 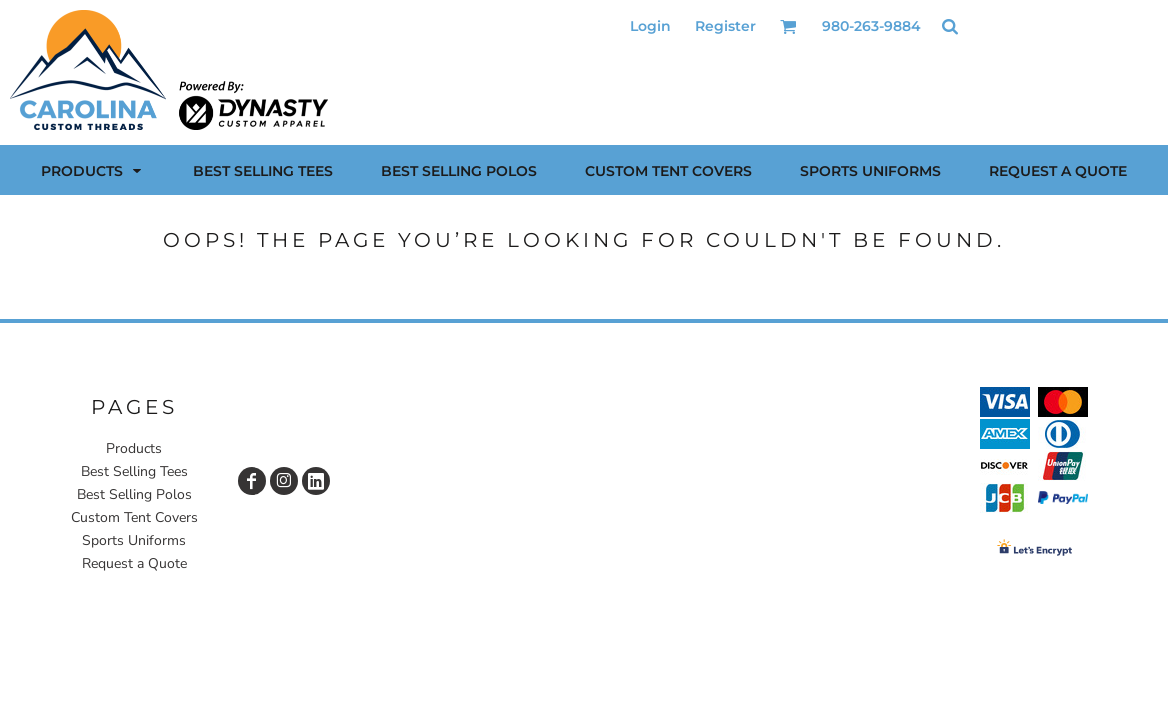 I want to click on Sports Uniforms, so click(x=134, y=540).